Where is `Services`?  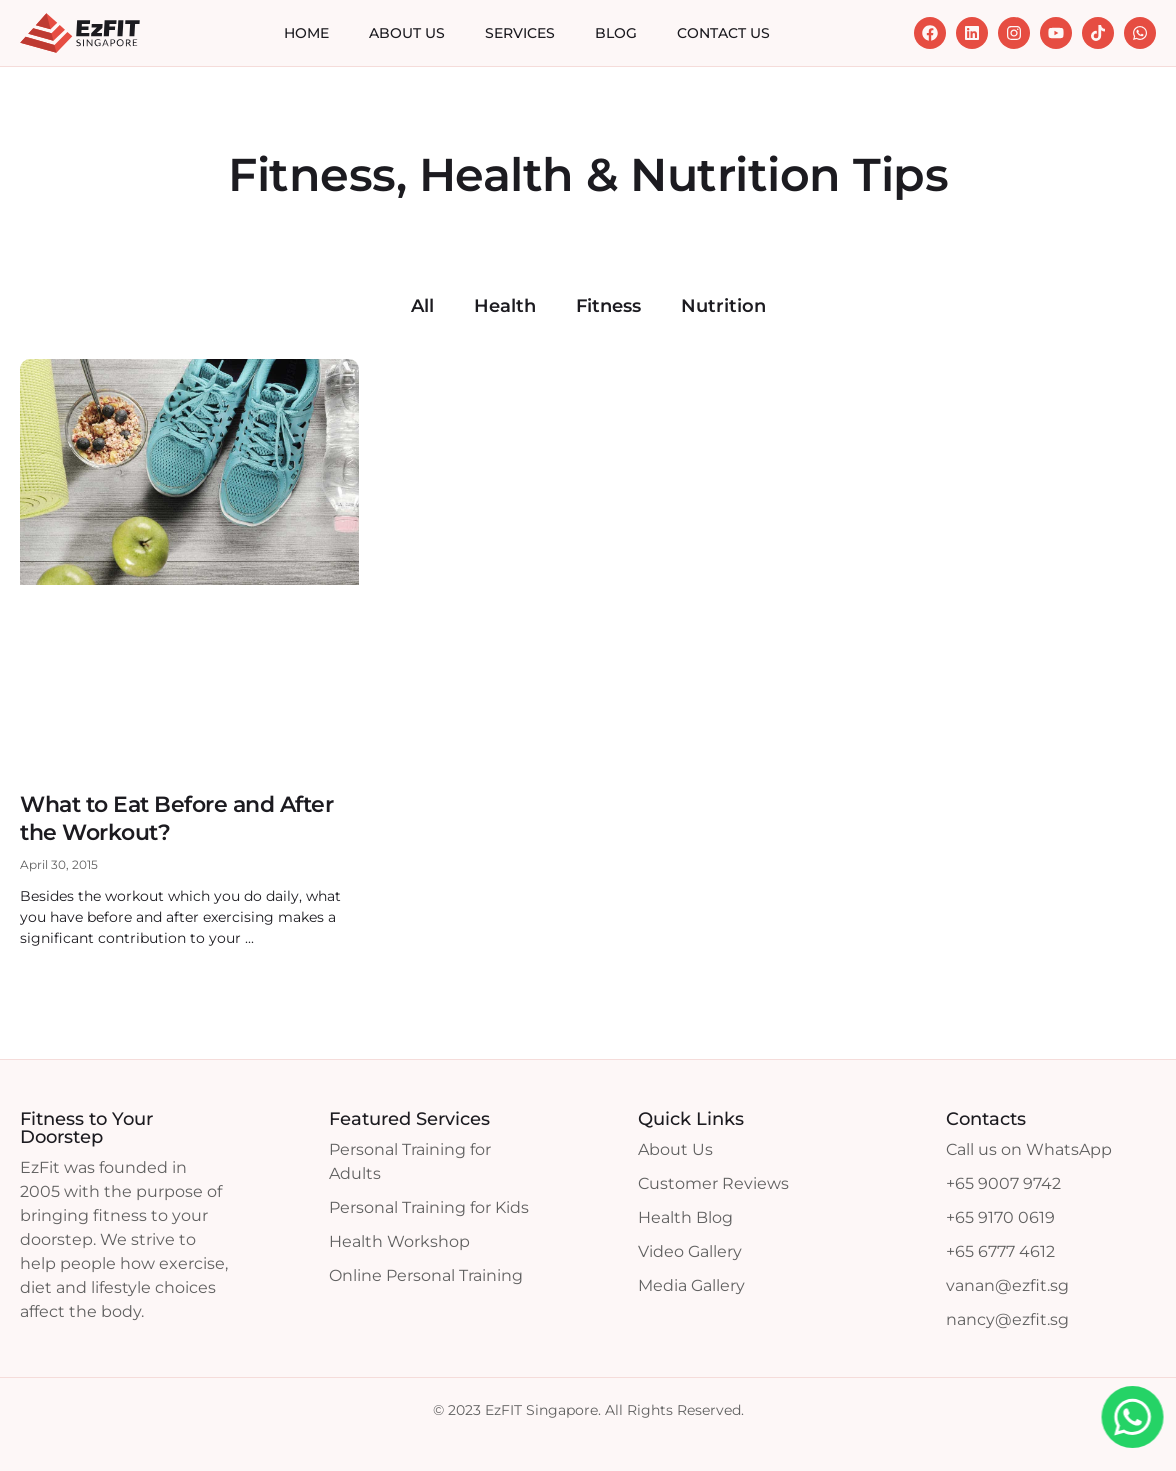 Services is located at coordinates (520, 33).